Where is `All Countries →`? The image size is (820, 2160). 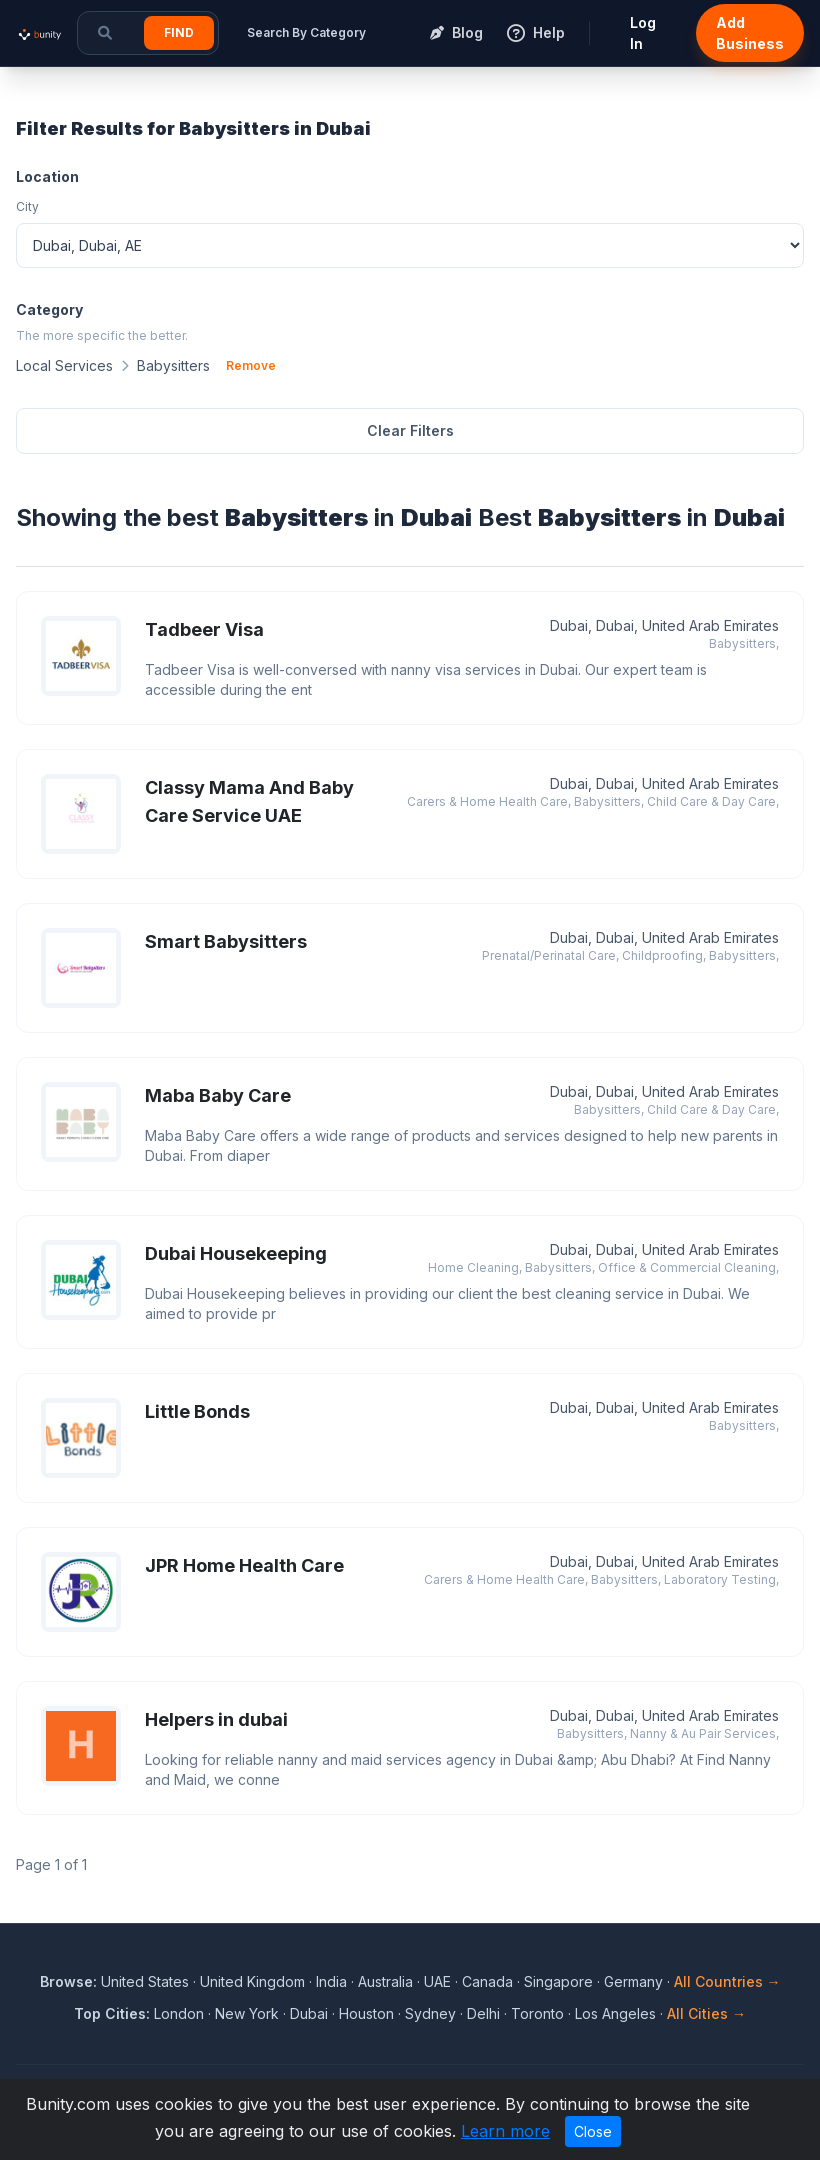
All Countries → is located at coordinates (727, 1981).